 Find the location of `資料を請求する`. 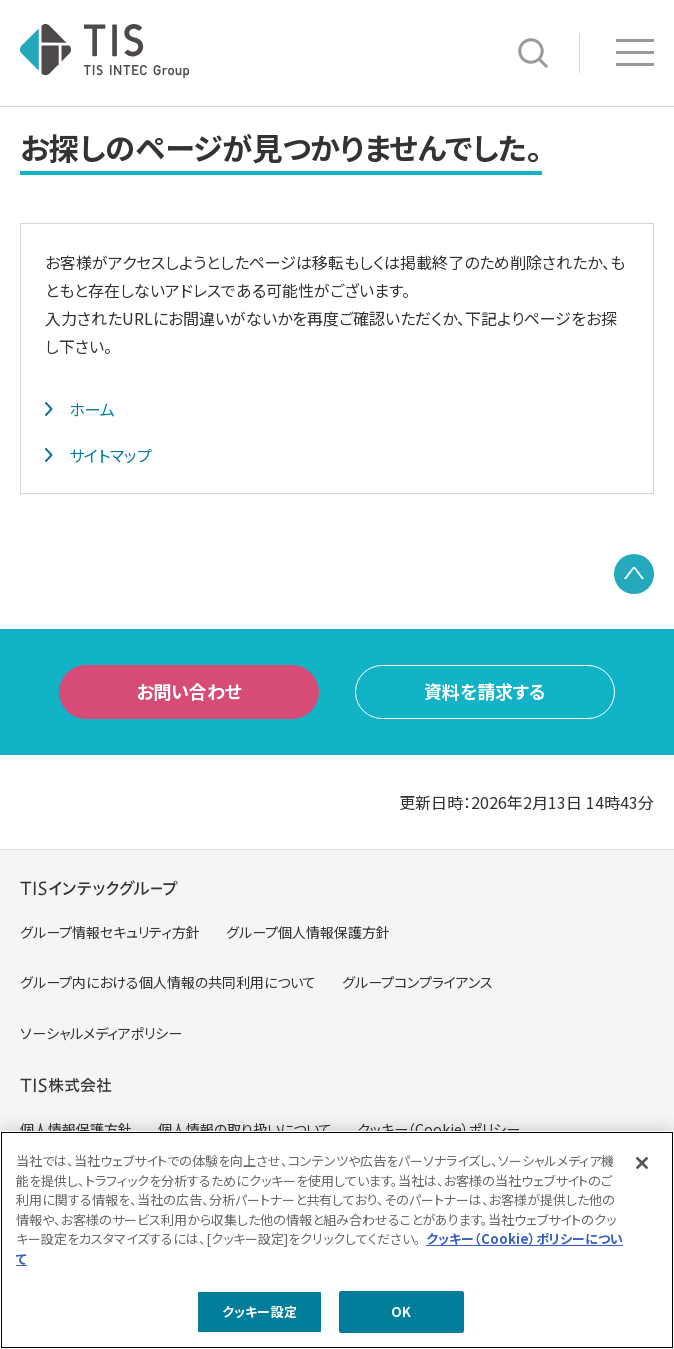

資料を請求する is located at coordinates (485, 691).